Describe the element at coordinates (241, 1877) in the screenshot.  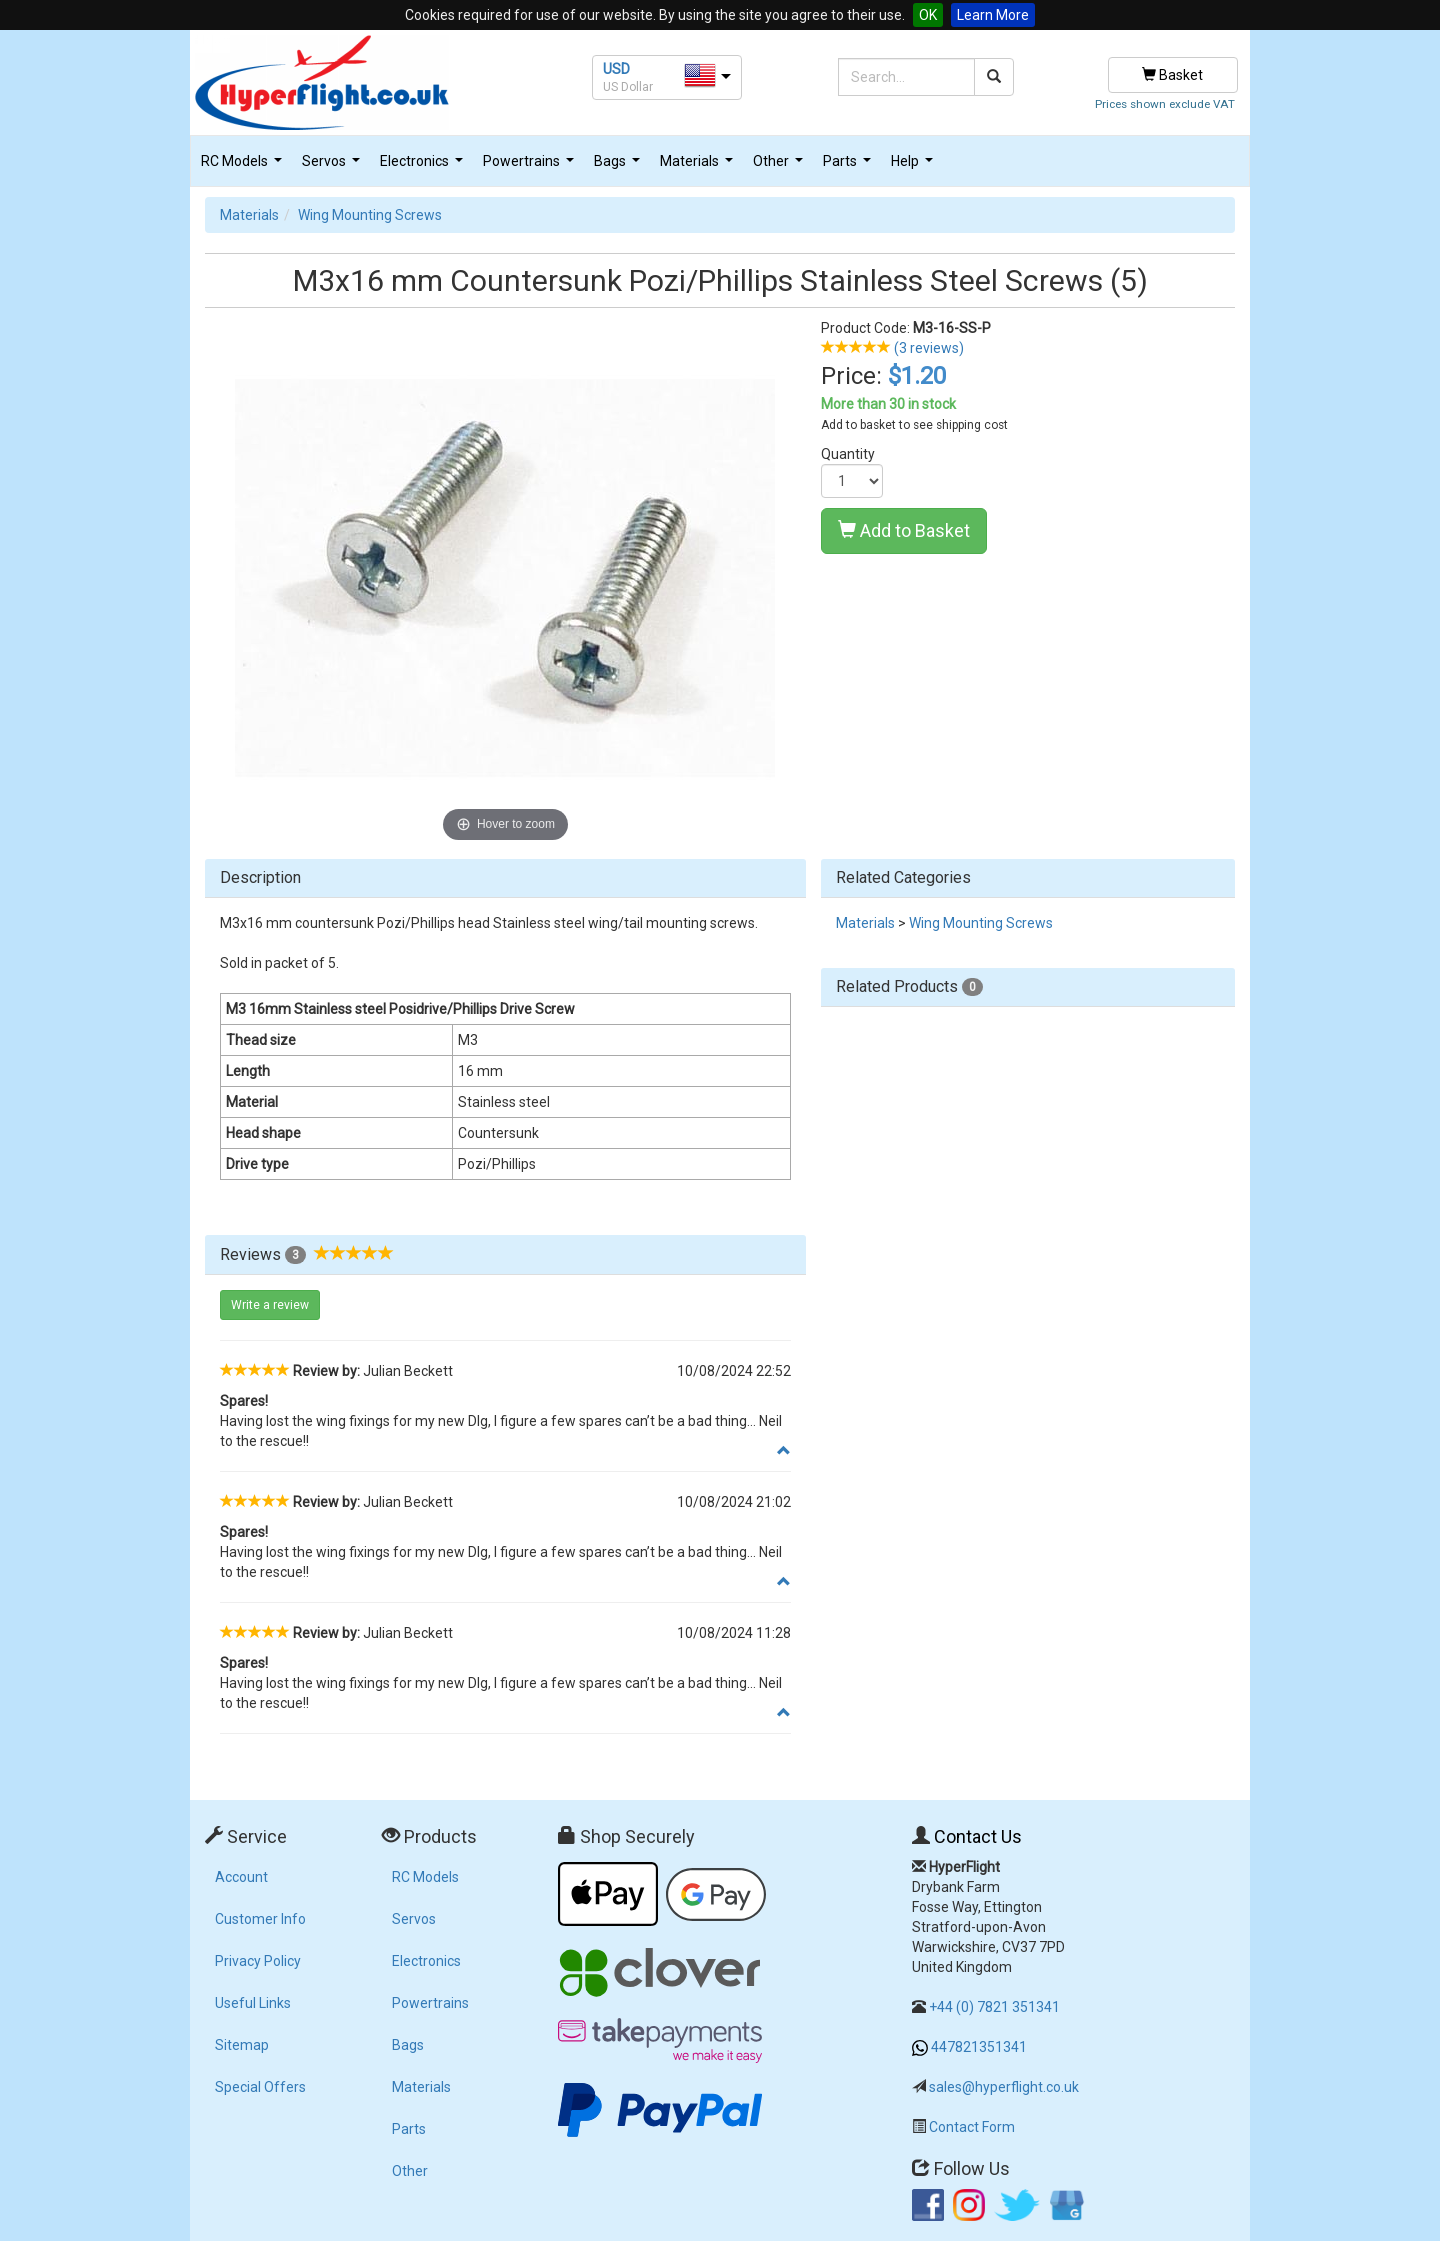
I see `Account` at that location.